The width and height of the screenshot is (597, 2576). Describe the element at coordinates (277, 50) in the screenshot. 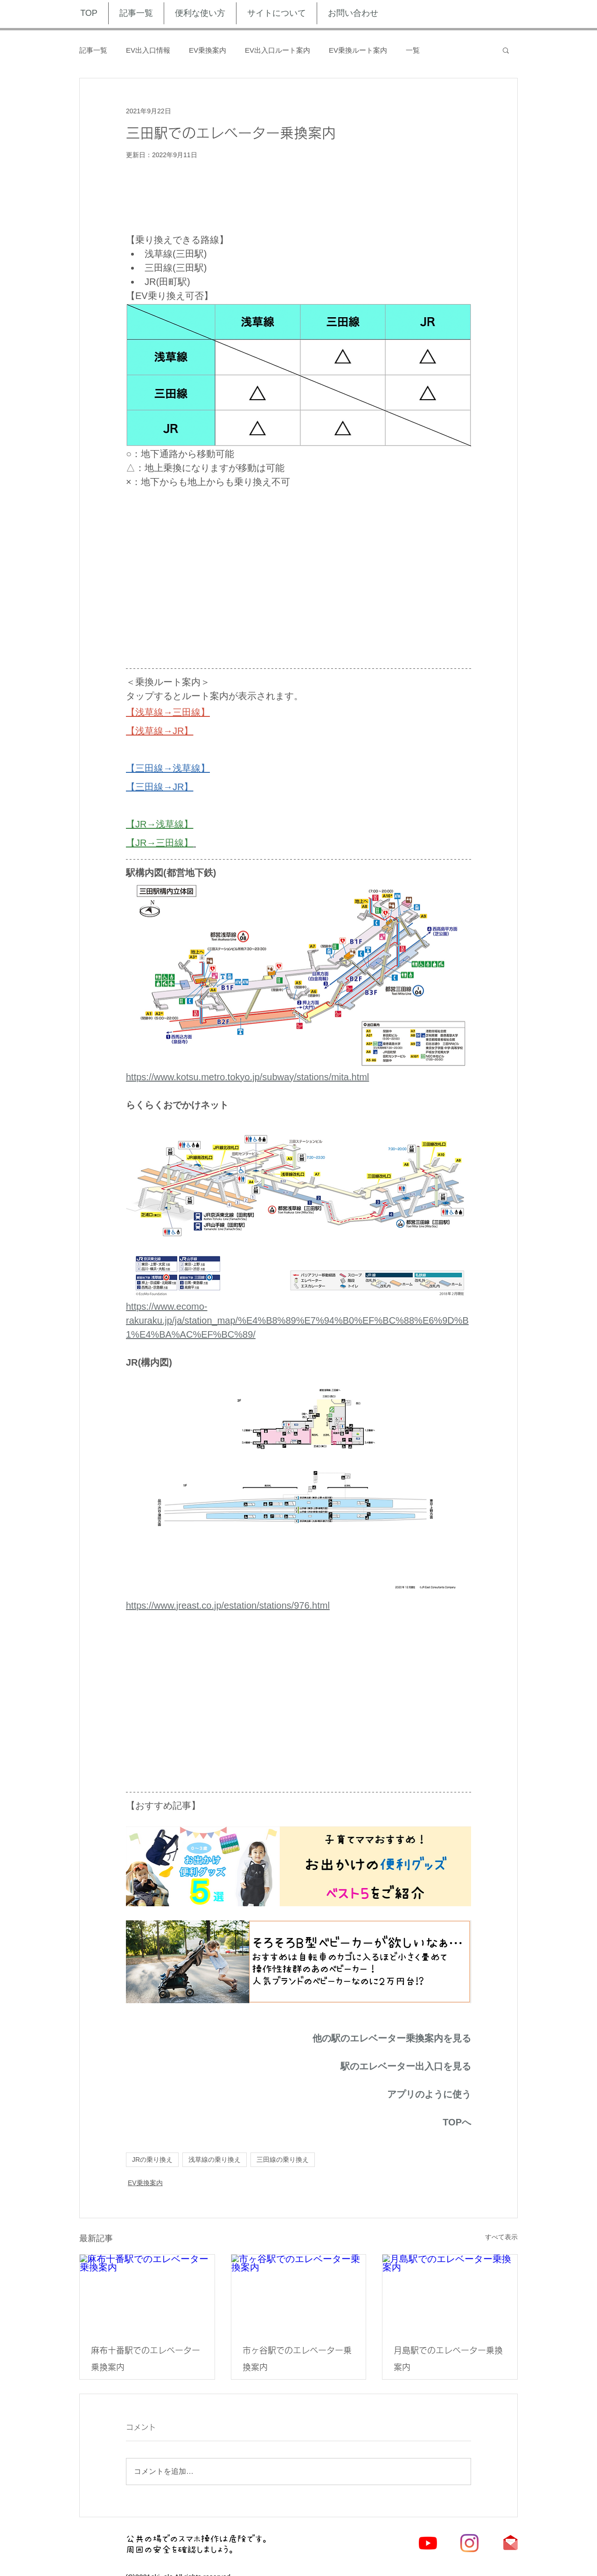

I see `EV出入口ルート案内` at that location.